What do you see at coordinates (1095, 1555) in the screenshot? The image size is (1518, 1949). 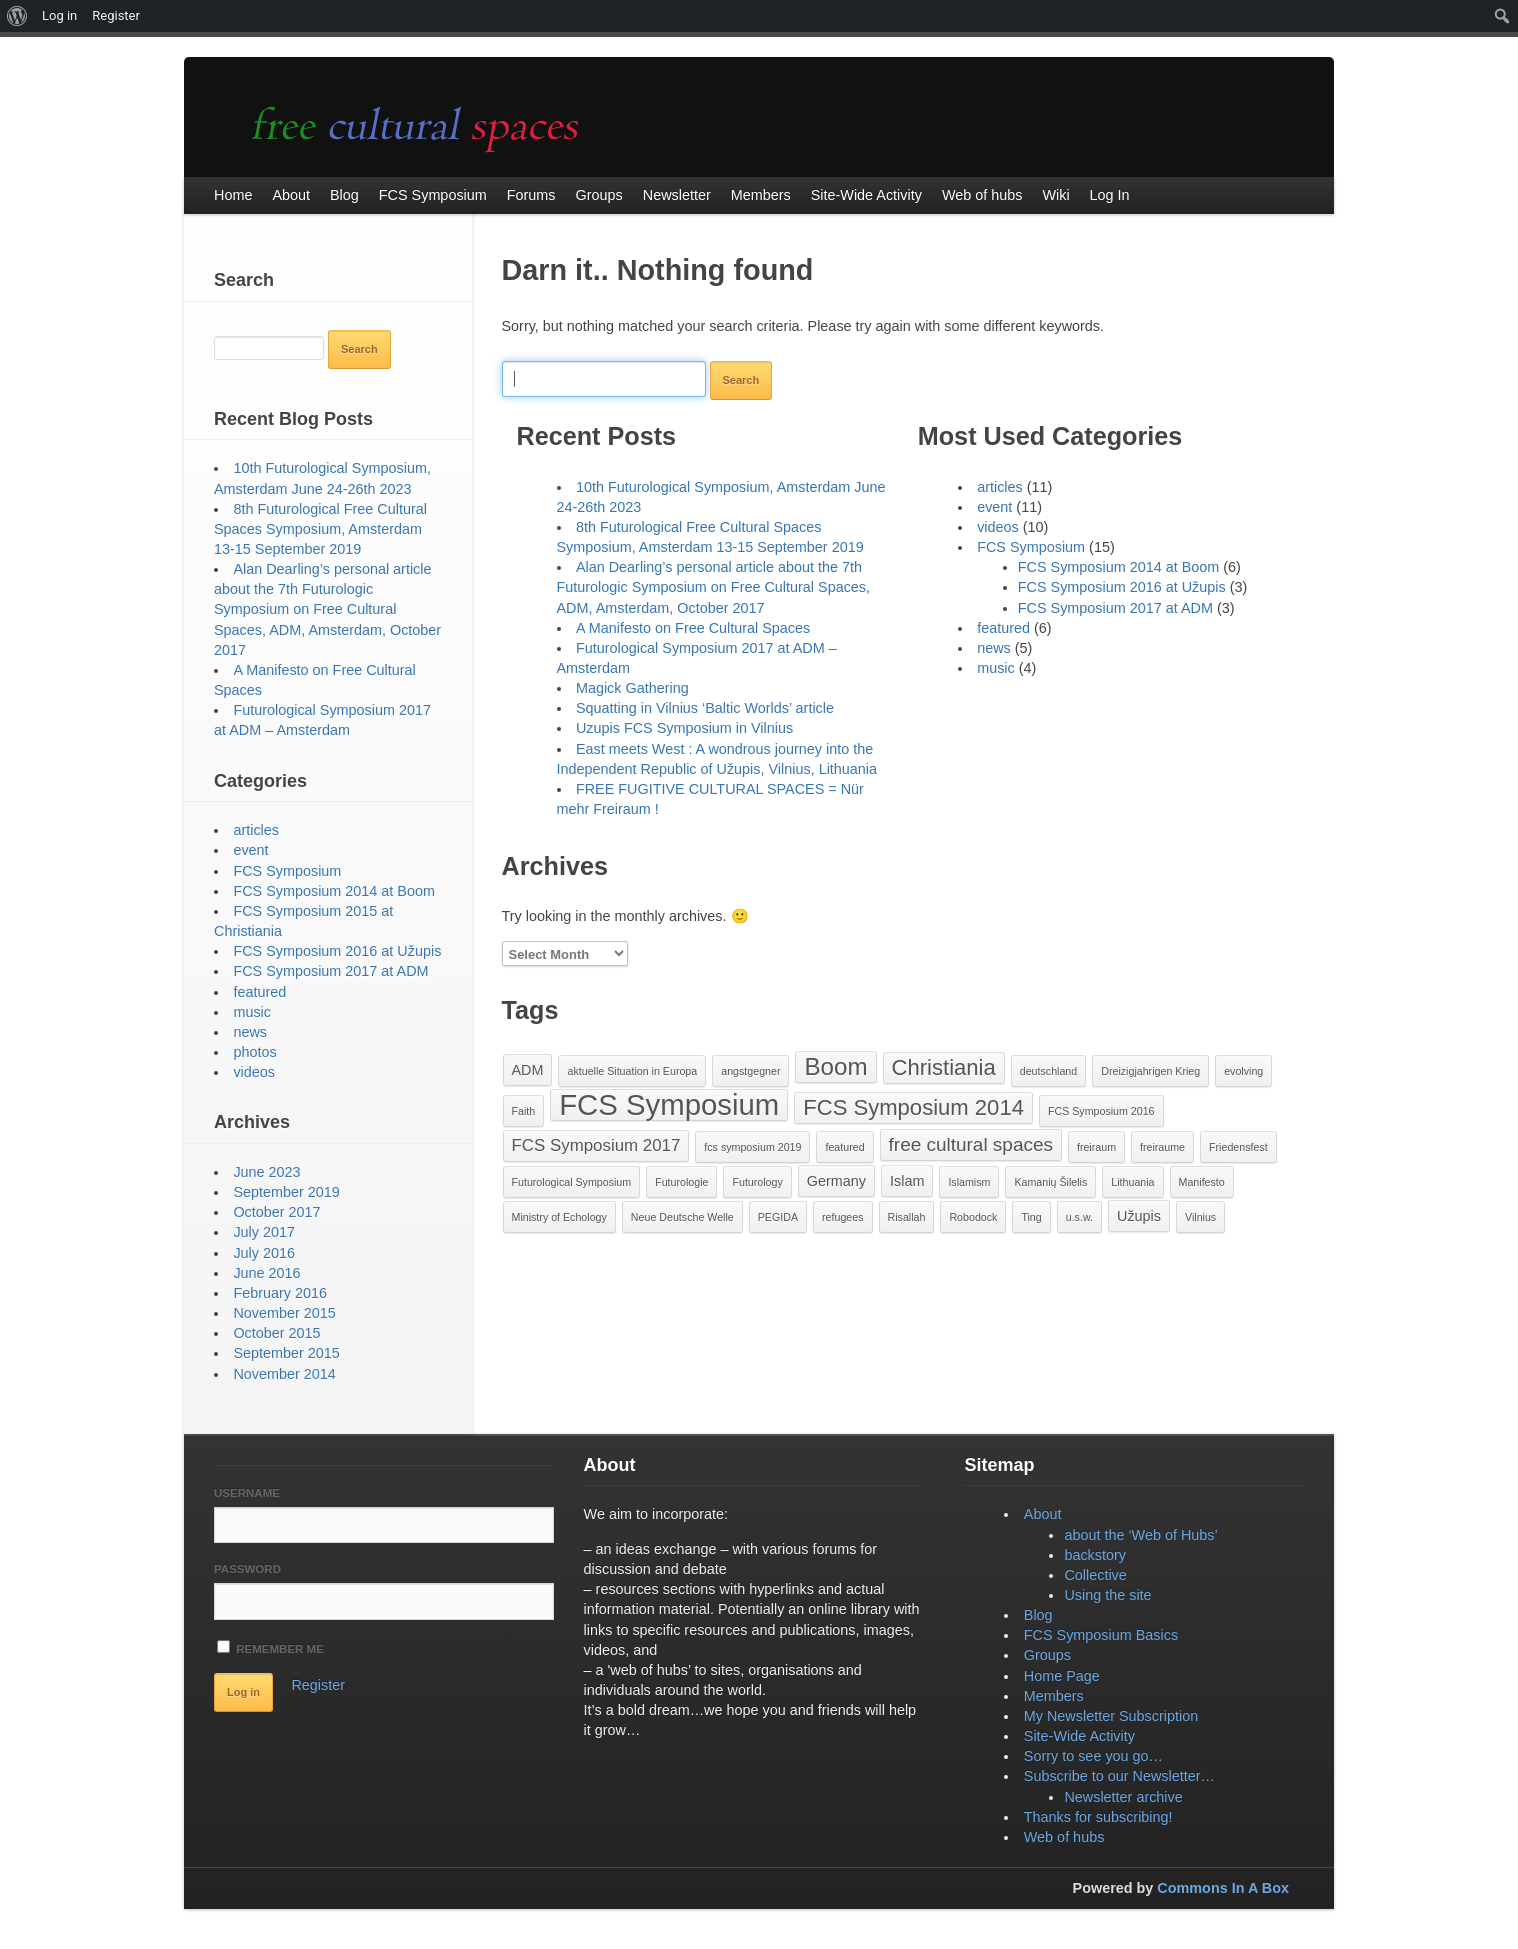 I see `backstory` at bounding box center [1095, 1555].